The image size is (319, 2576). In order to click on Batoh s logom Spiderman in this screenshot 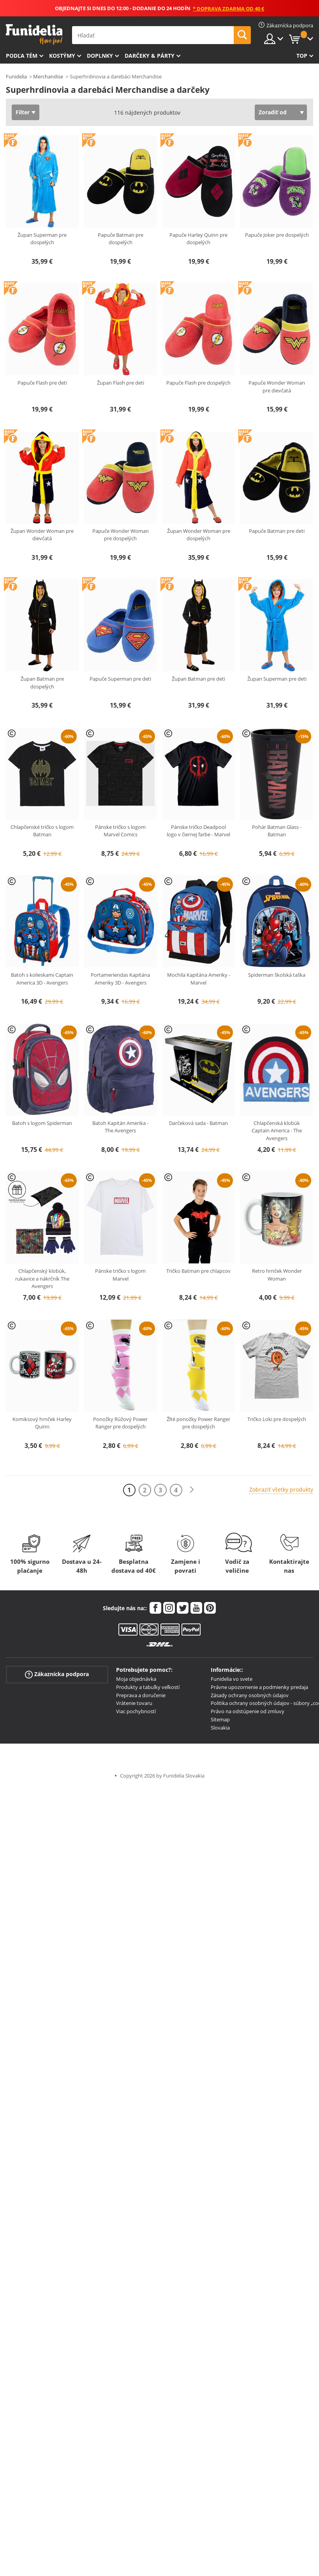, I will do `click(42, 1123)`.